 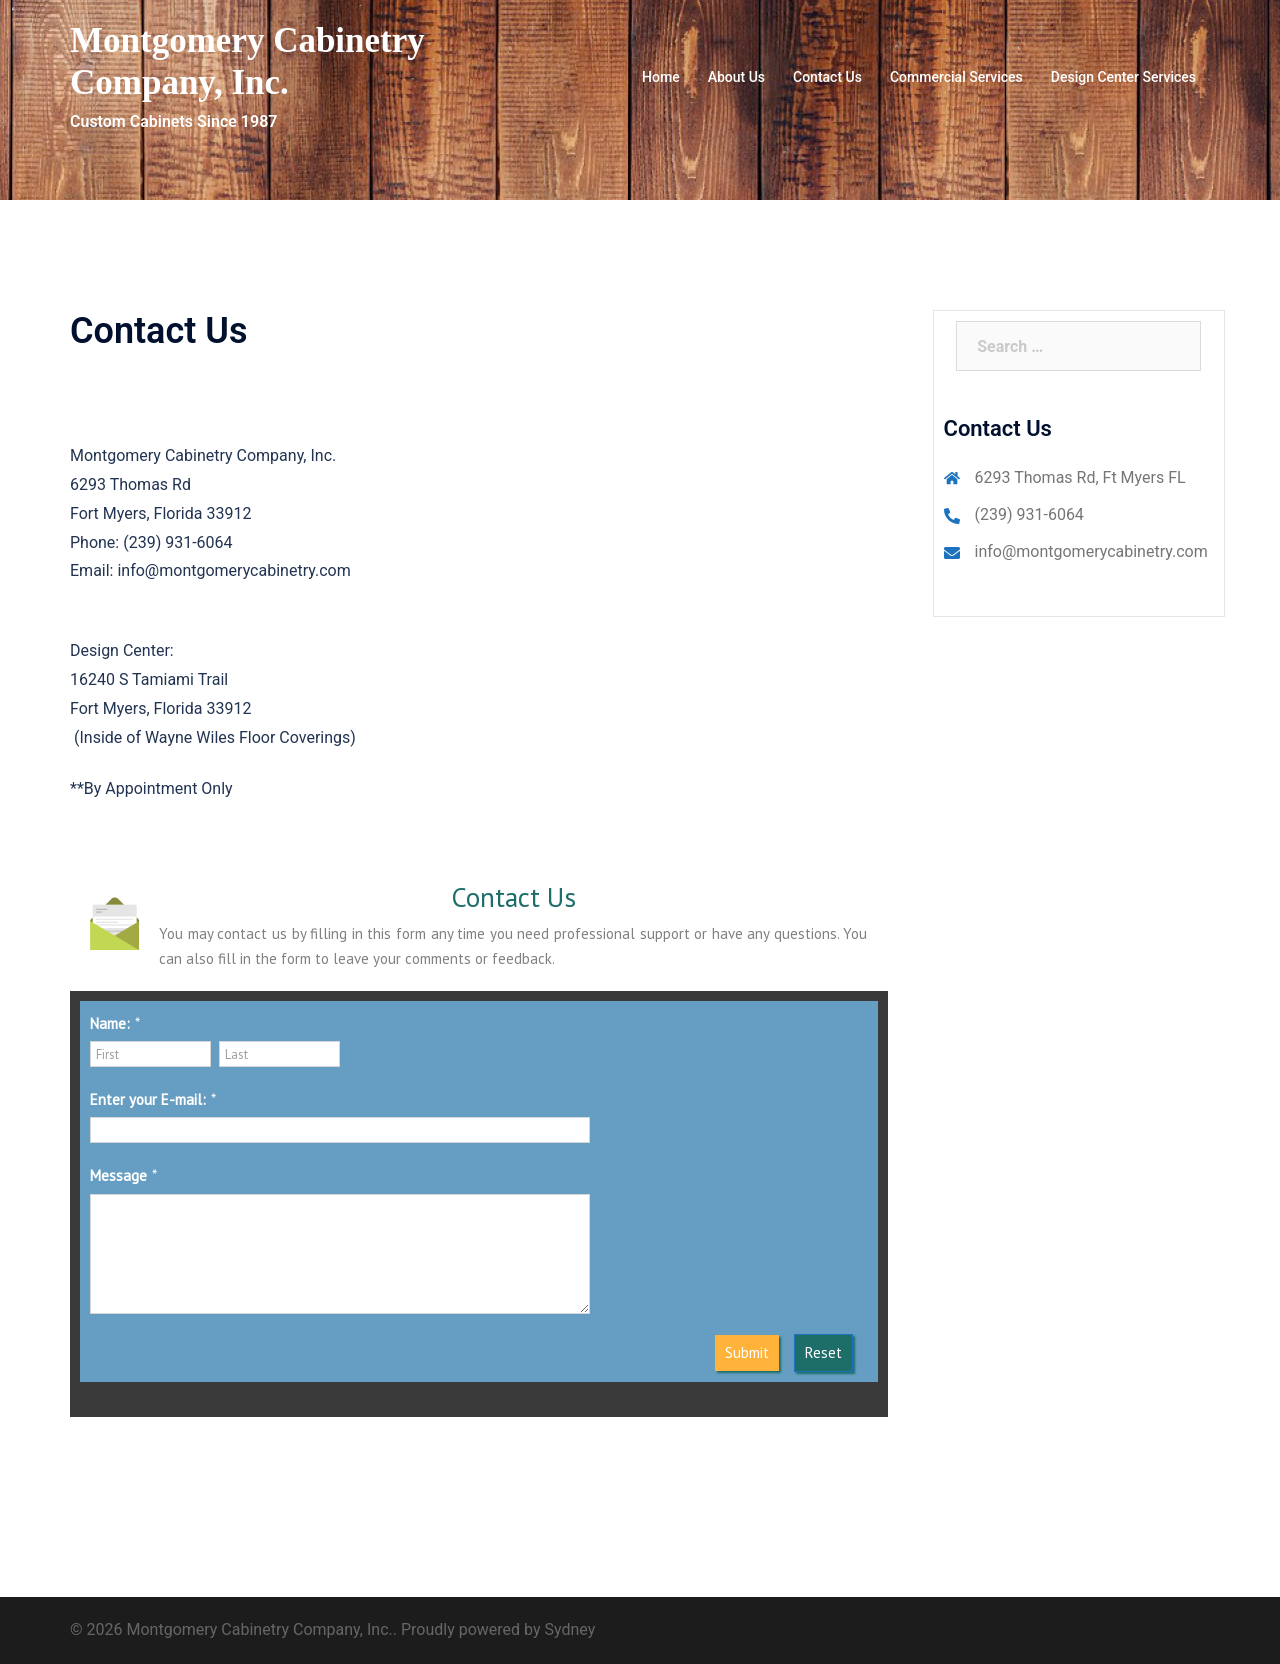 What do you see at coordinates (118, 1175) in the screenshot?
I see `Message` at bounding box center [118, 1175].